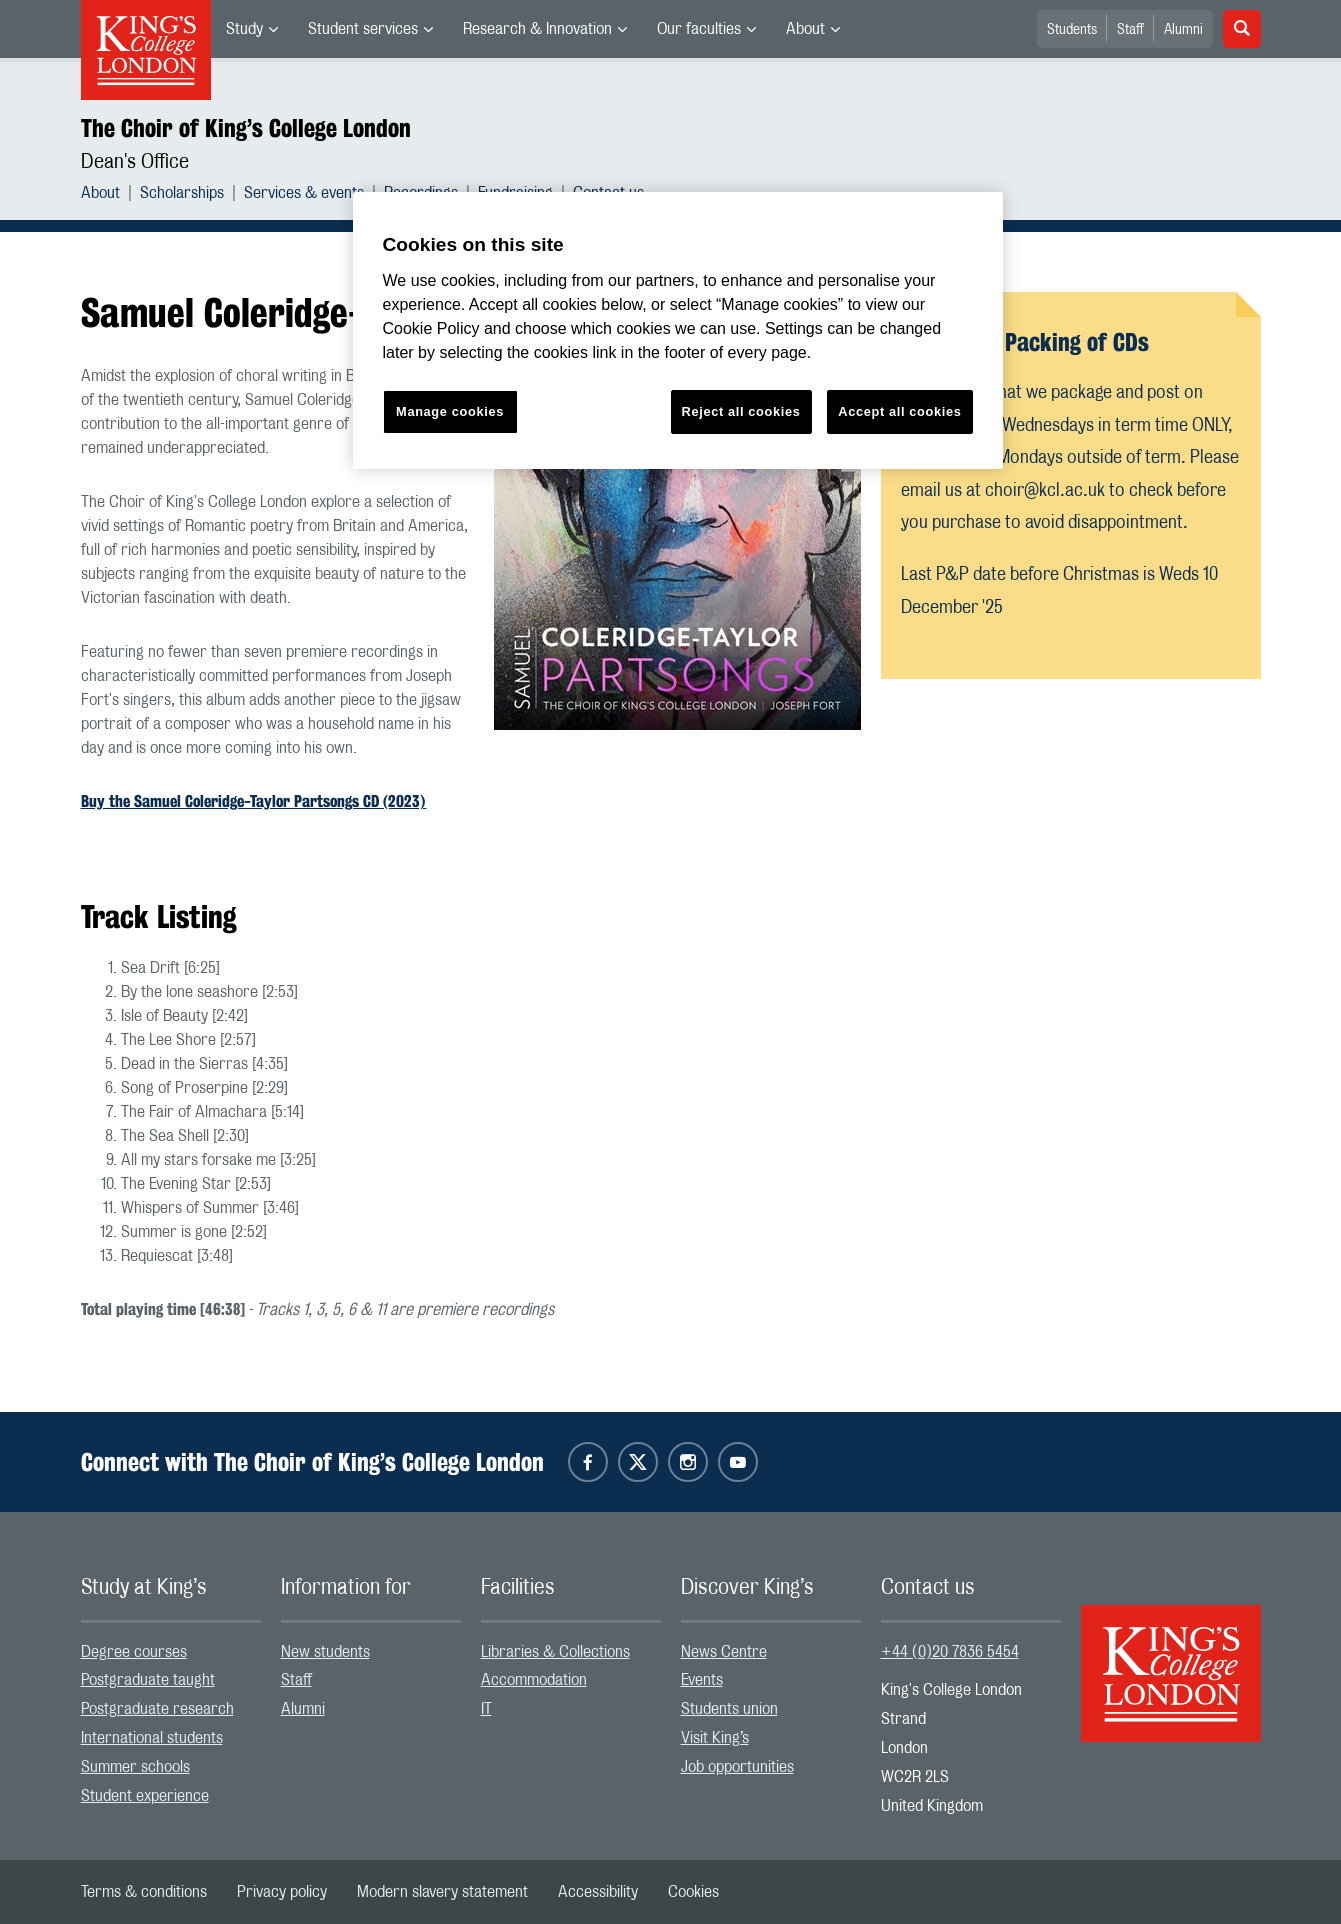 This screenshot has height=1924, width=1341. I want to click on Buy the Samuel Coleridge-Taylor Partsongs CD (2023), so click(254, 801).